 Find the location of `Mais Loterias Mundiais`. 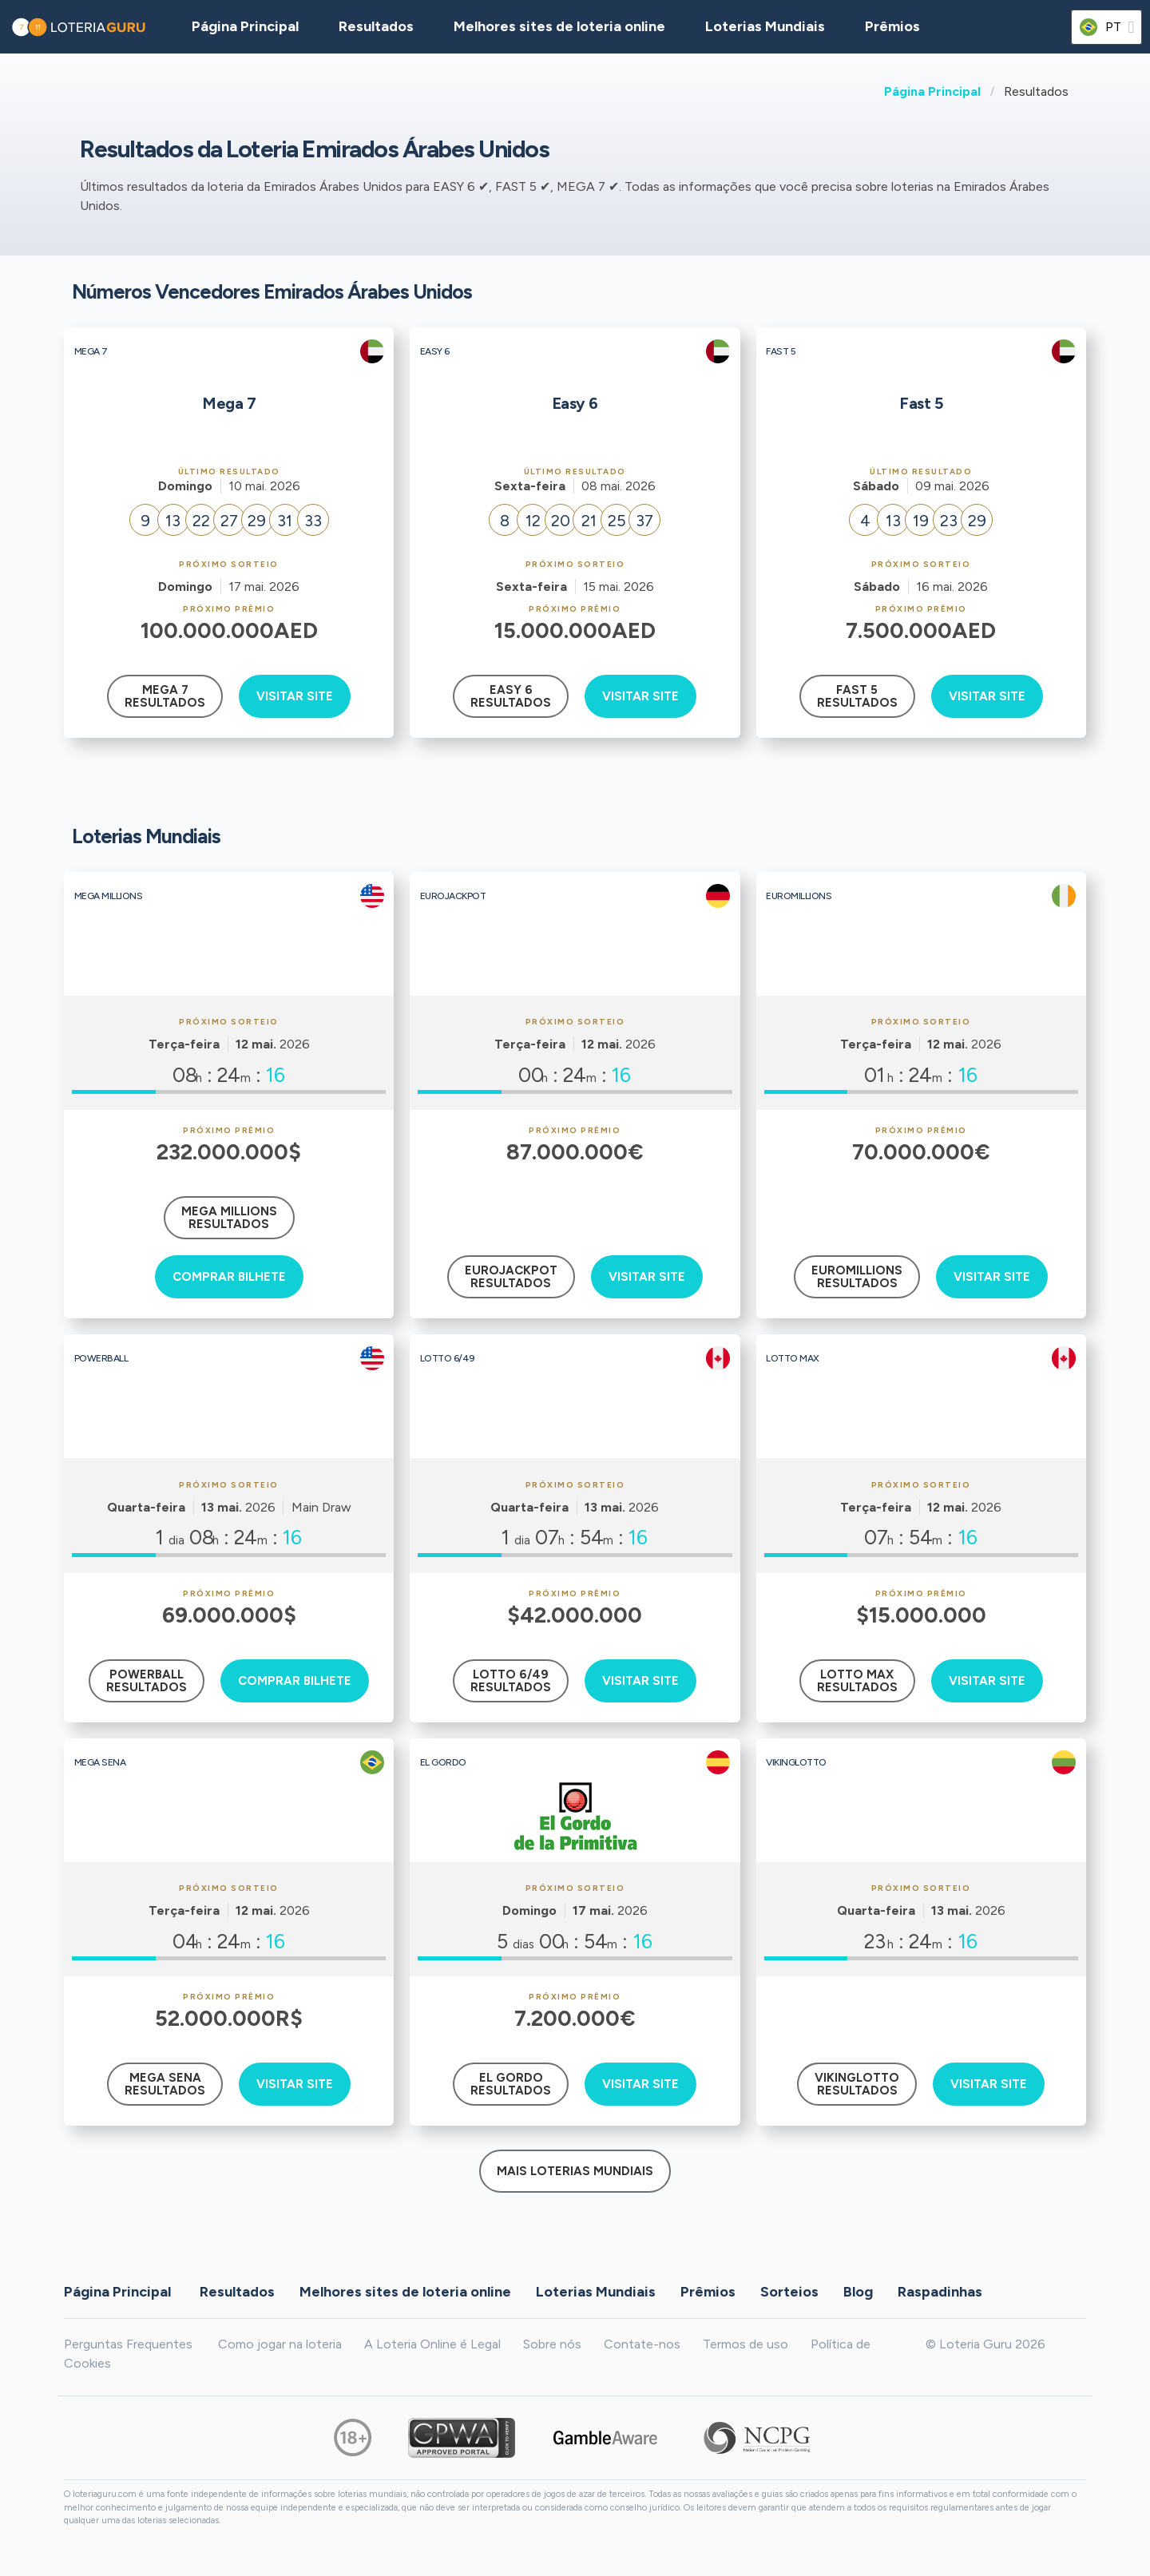

Mais Loterias Mundiais is located at coordinates (575, 2171).